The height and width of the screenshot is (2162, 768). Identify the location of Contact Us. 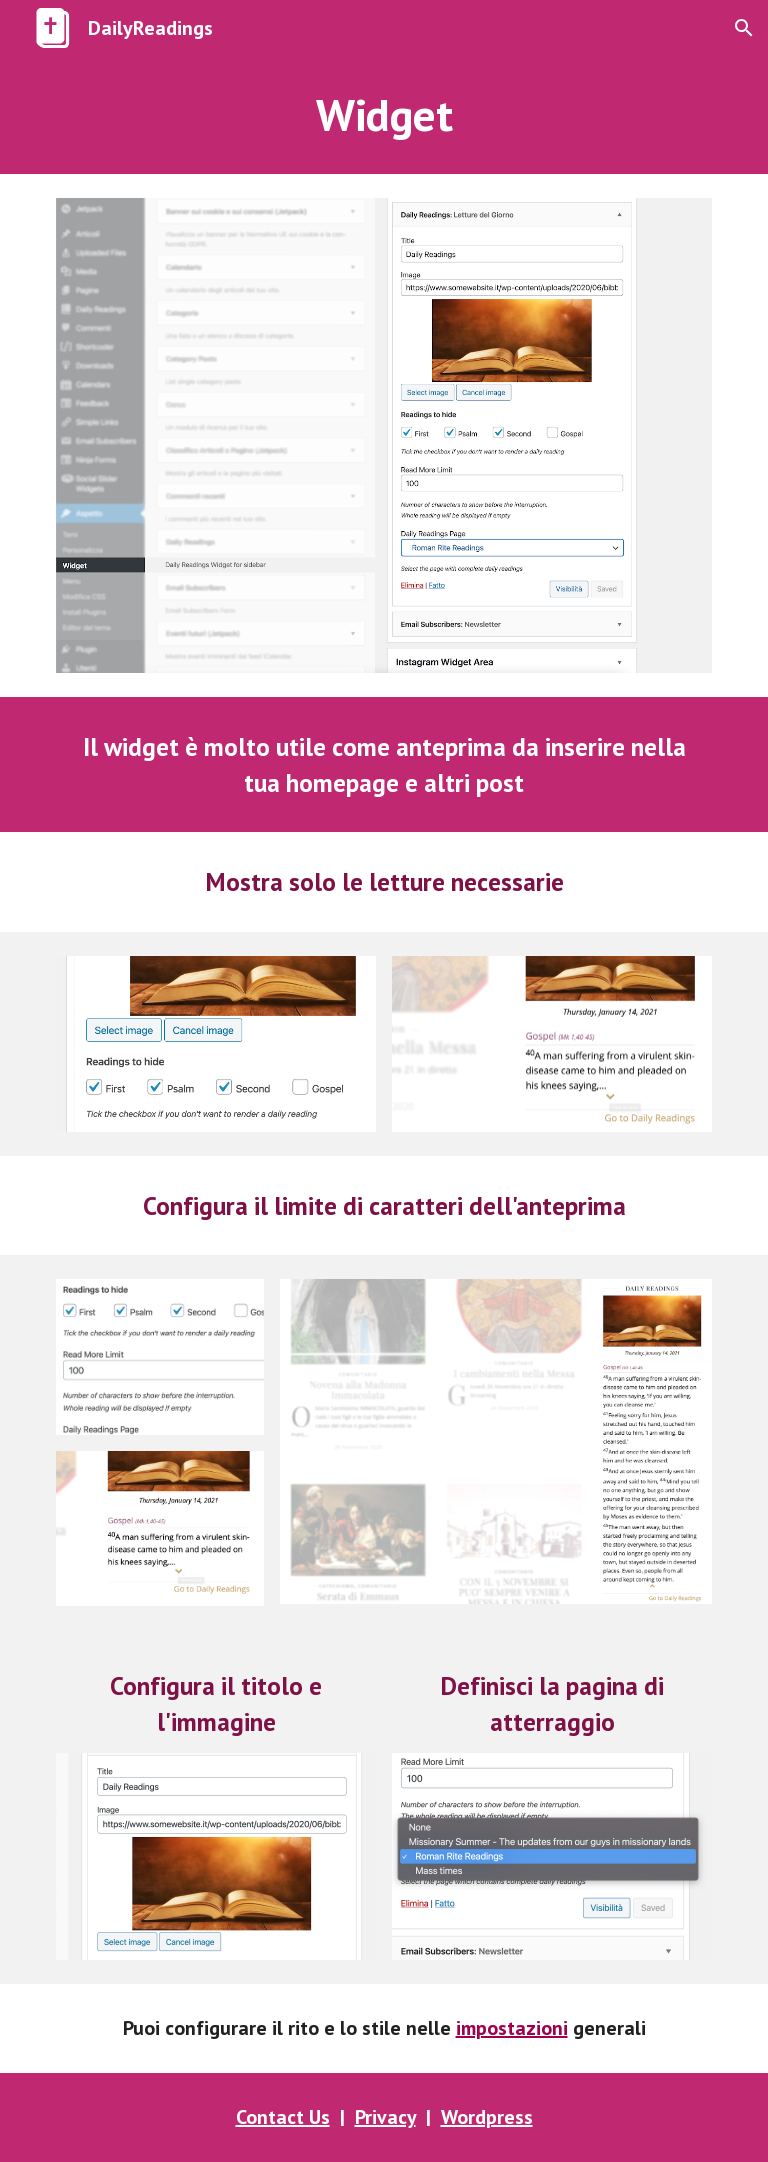
(283, 2117).